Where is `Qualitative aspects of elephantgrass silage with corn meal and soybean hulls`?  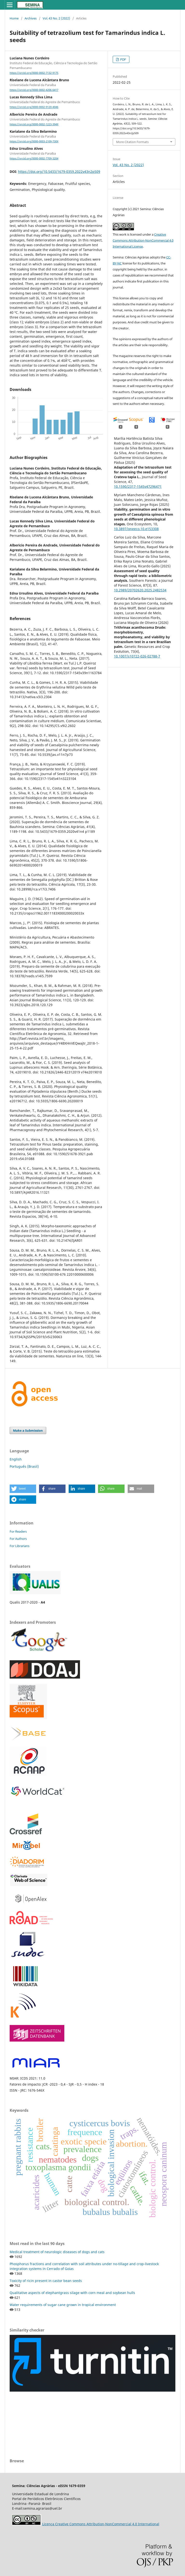 Qualitative aspects of elephantgrass silage with corn meal and soybean hulls is located at coordinates (72, 2292).